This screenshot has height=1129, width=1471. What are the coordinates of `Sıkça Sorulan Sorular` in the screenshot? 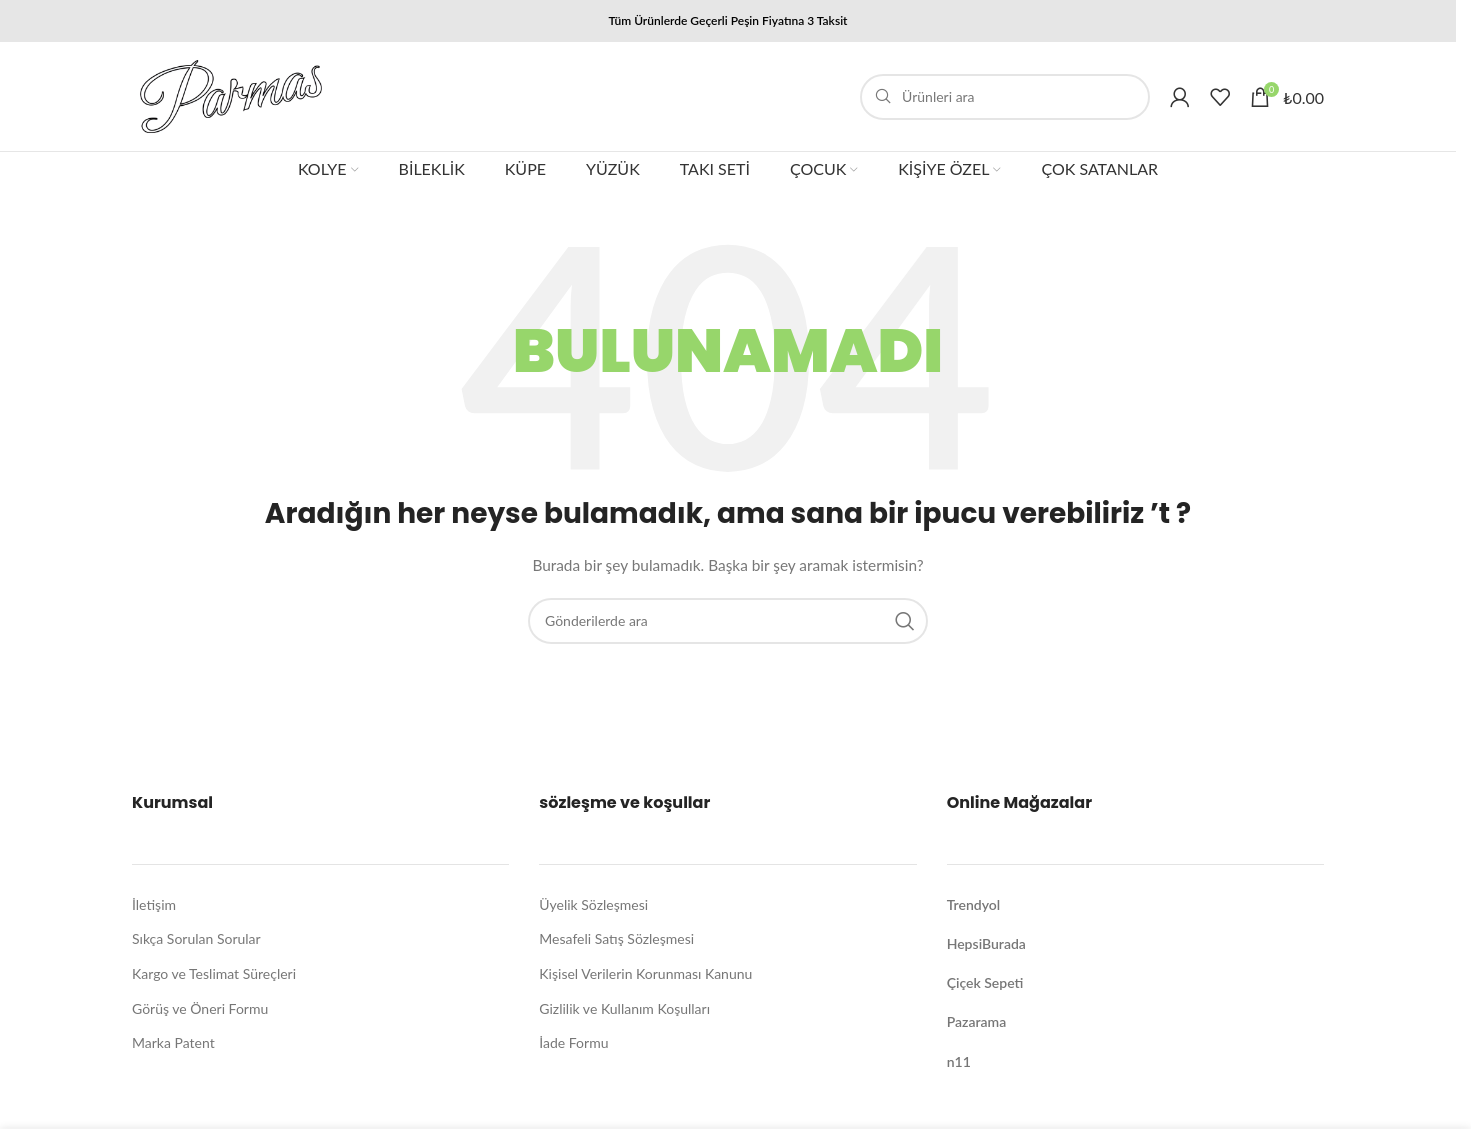 It's located at (196, 938).